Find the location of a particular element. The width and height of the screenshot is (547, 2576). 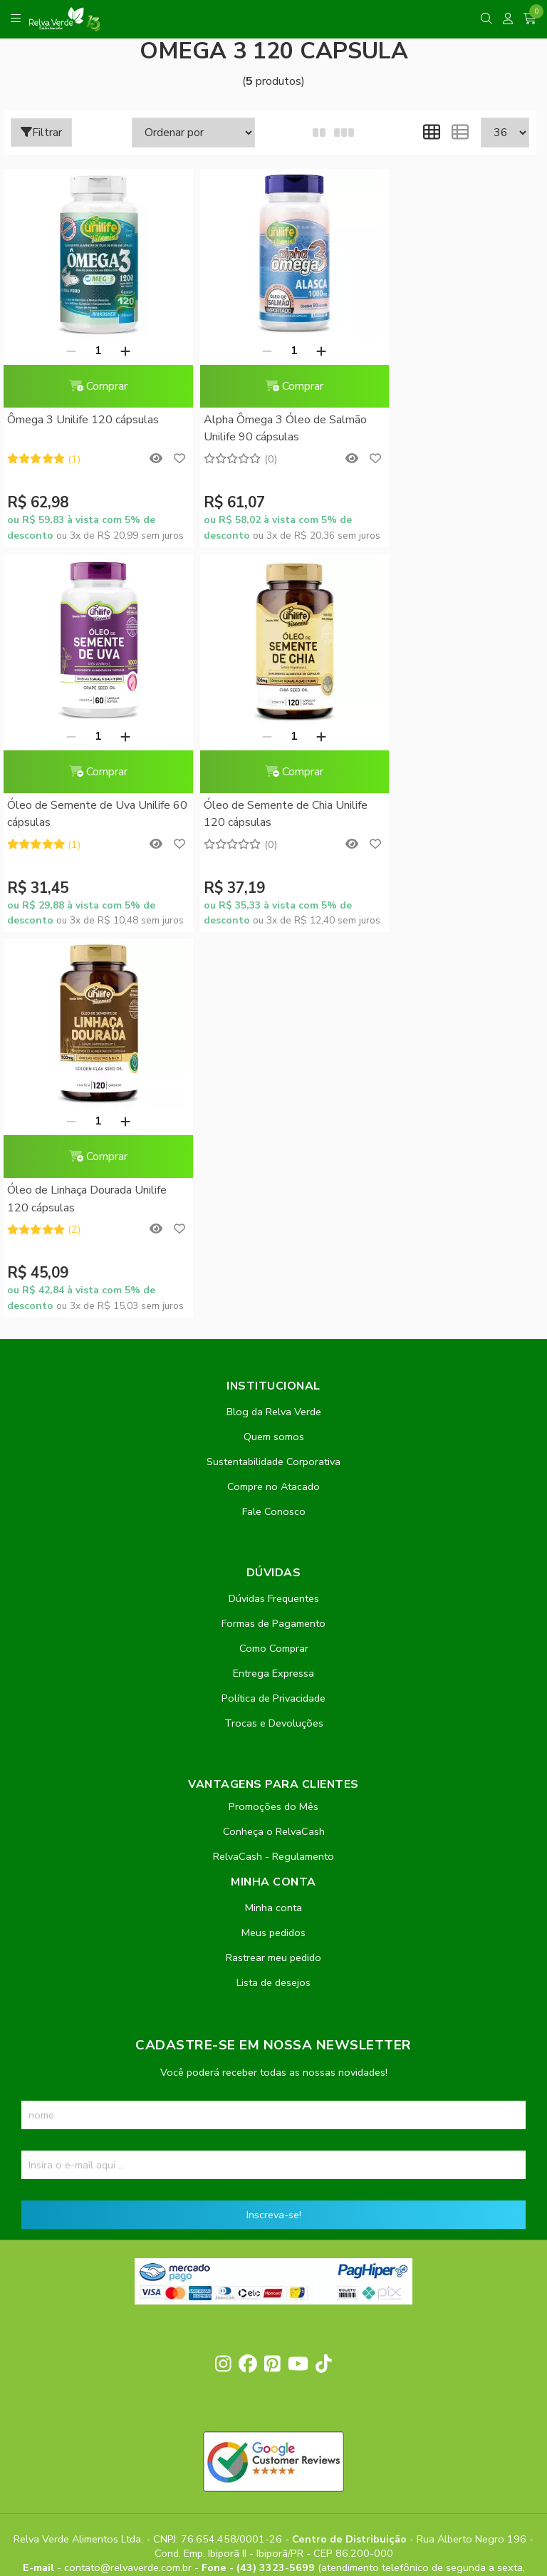

Entrega Expressa is located at coordinates (273, 1288).